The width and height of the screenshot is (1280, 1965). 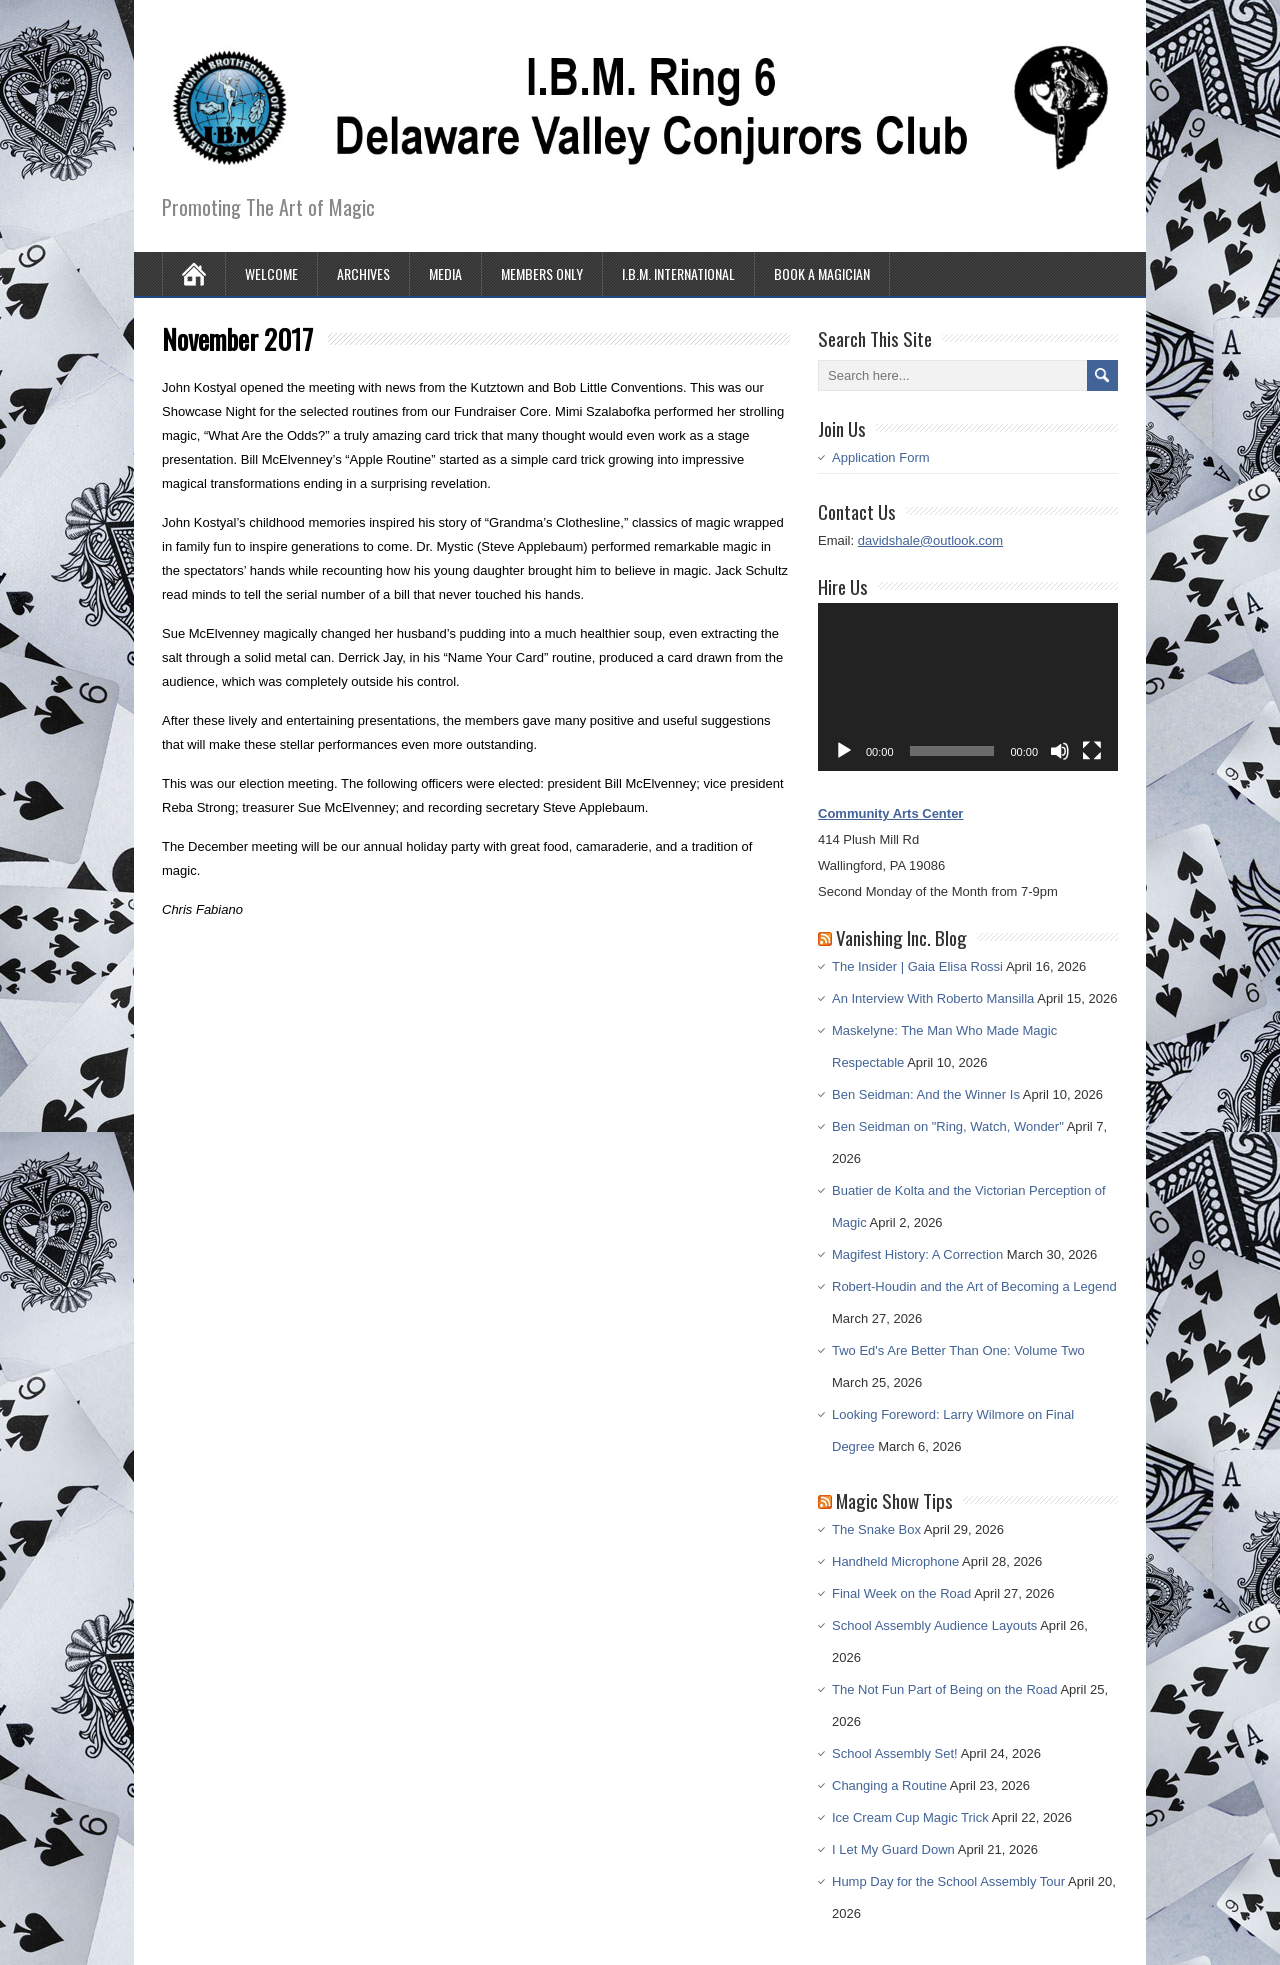 I want to click on [Fullscreen], so click(x=1092, y=751).